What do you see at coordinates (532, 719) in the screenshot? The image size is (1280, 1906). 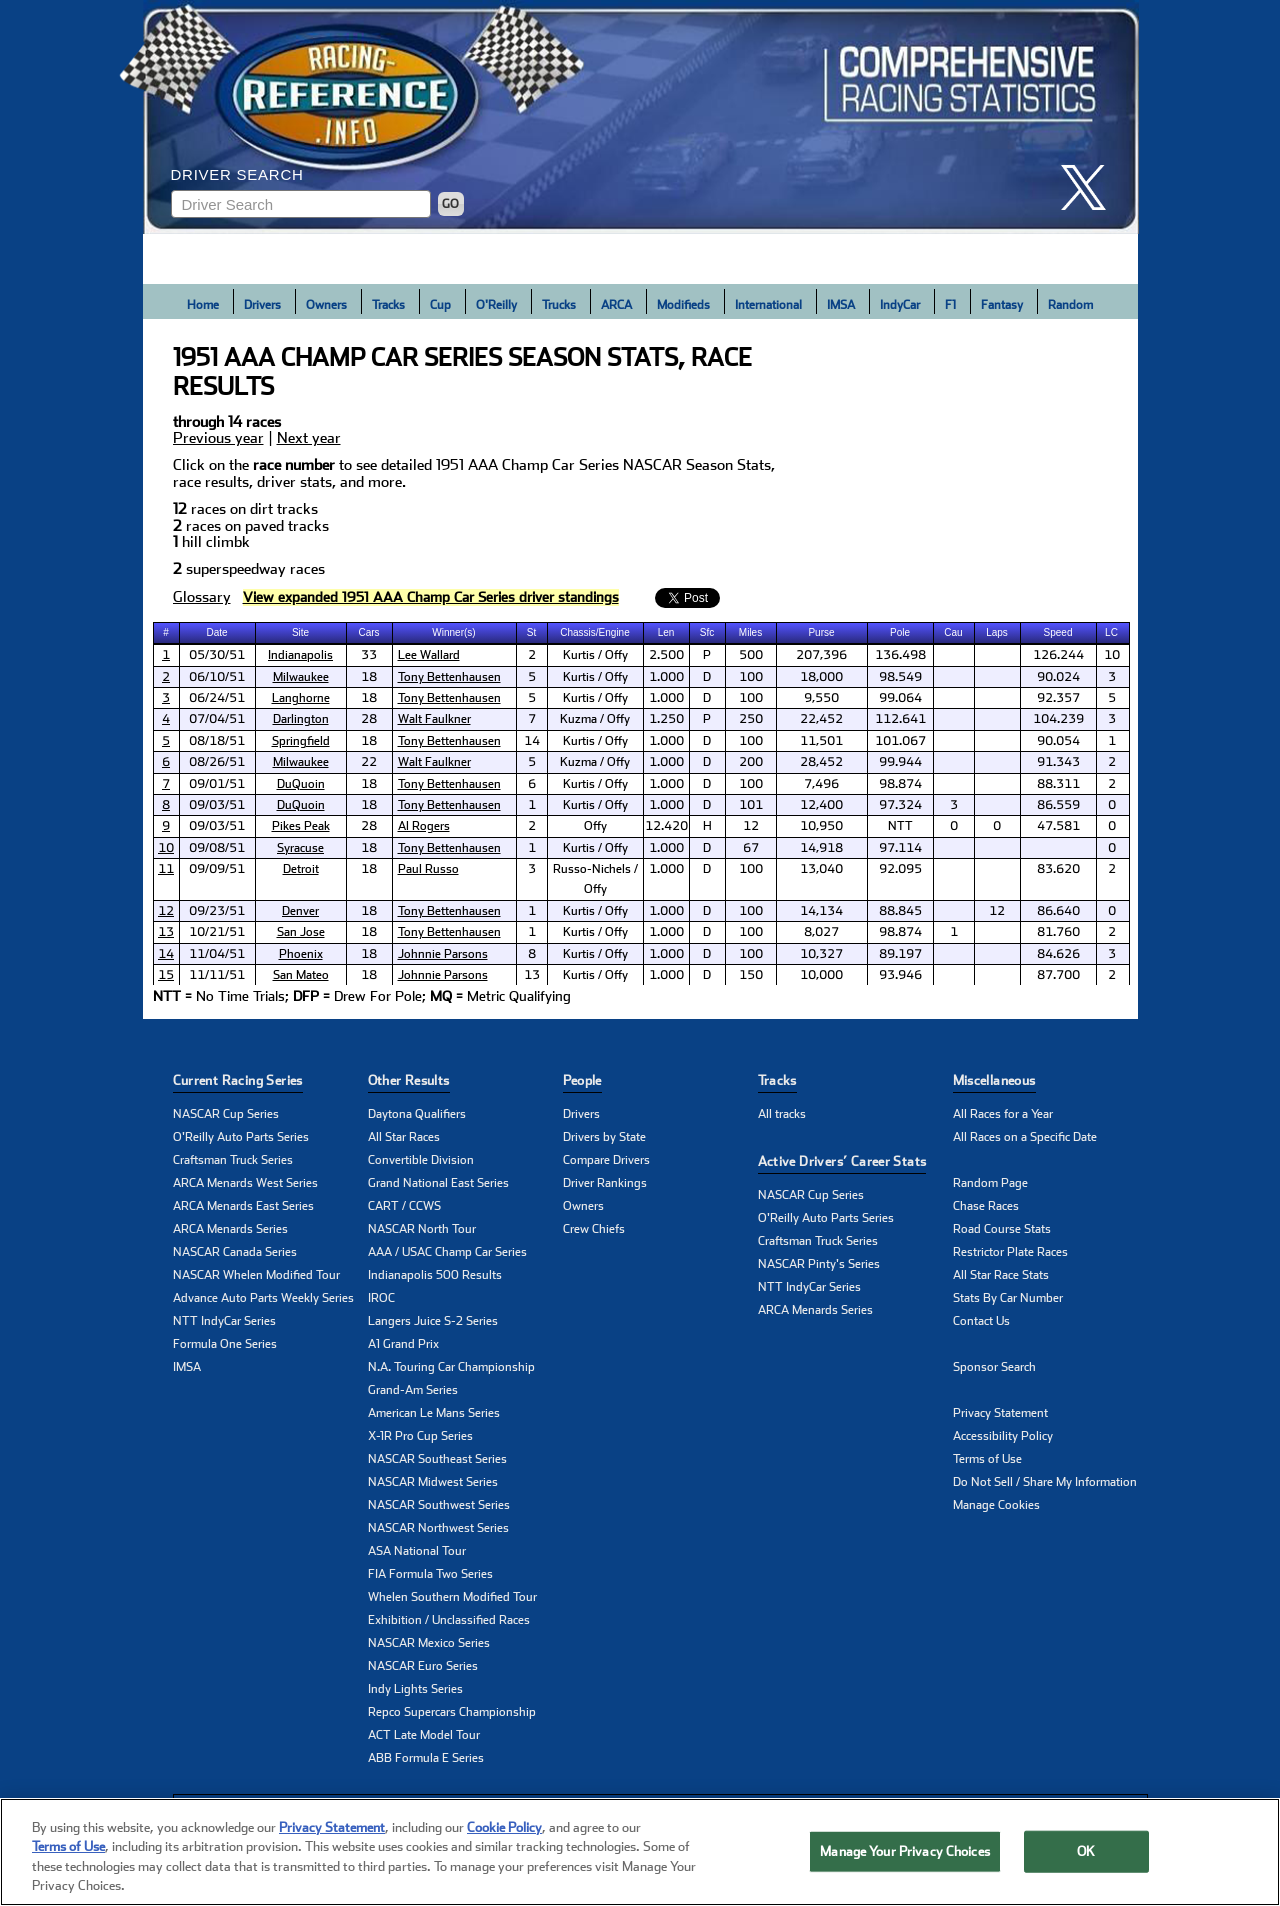 I see `7 [cell]` at bounding box center [532, 719].